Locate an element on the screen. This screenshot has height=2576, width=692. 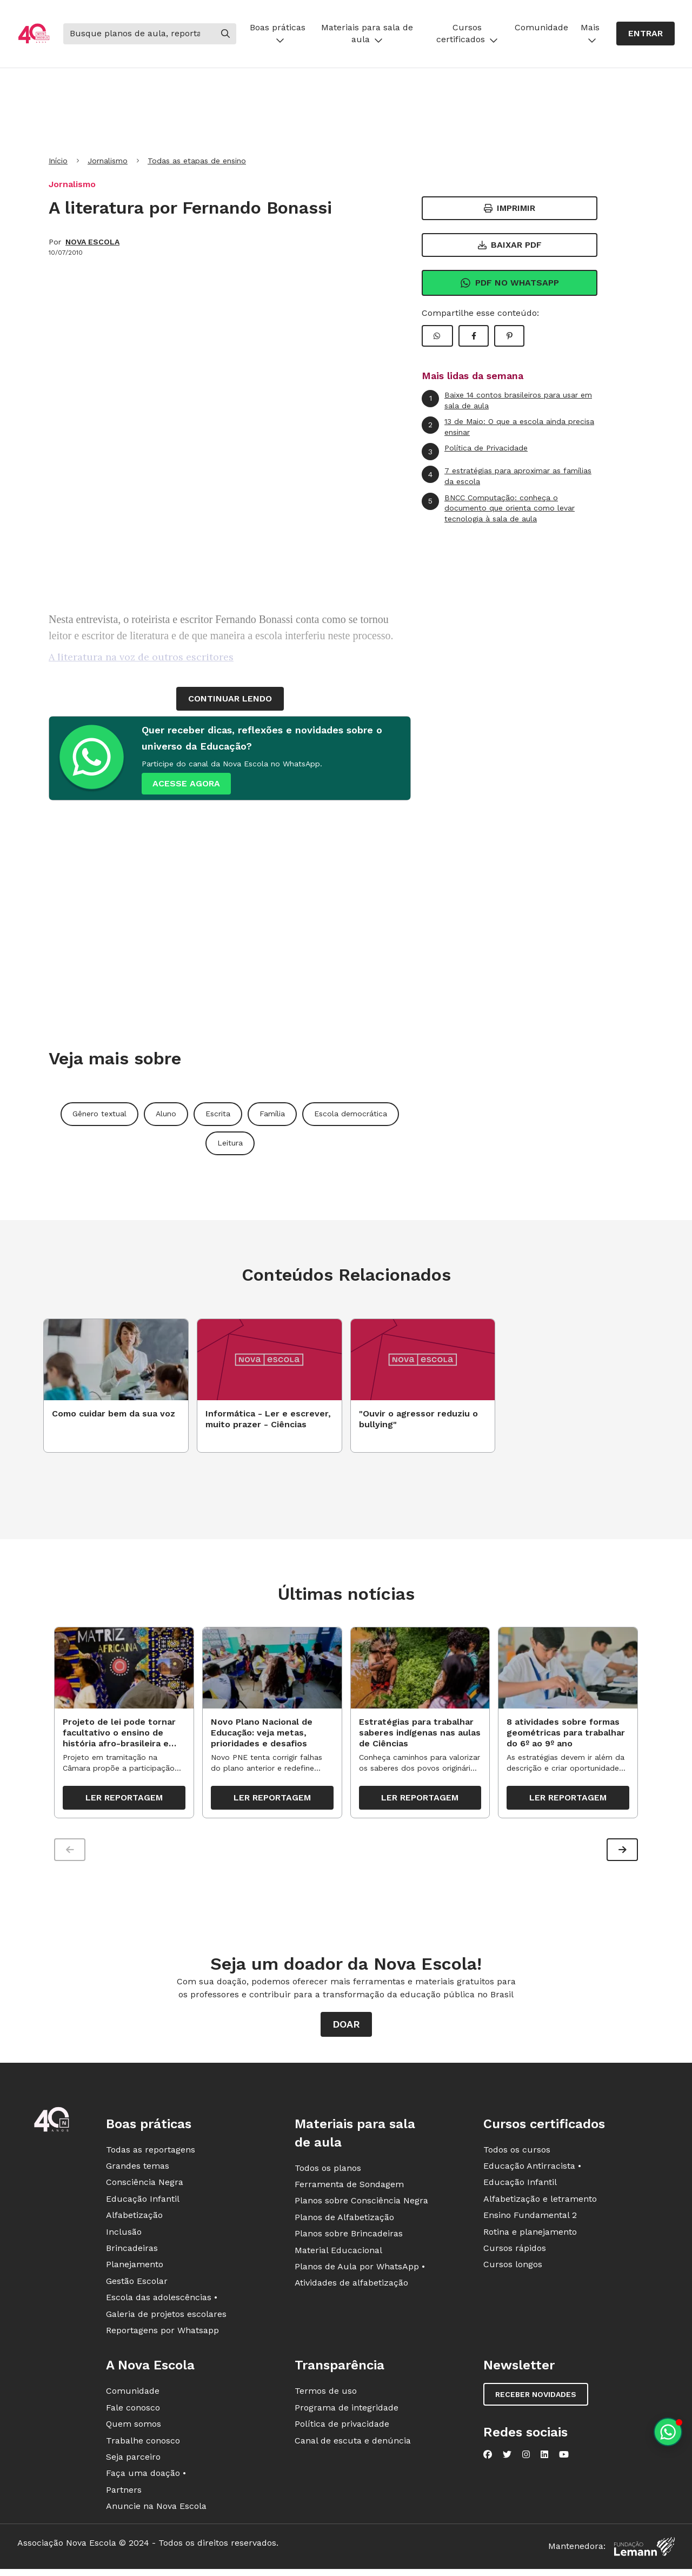
Consciência Negra is located at coordinates (144, 2188).